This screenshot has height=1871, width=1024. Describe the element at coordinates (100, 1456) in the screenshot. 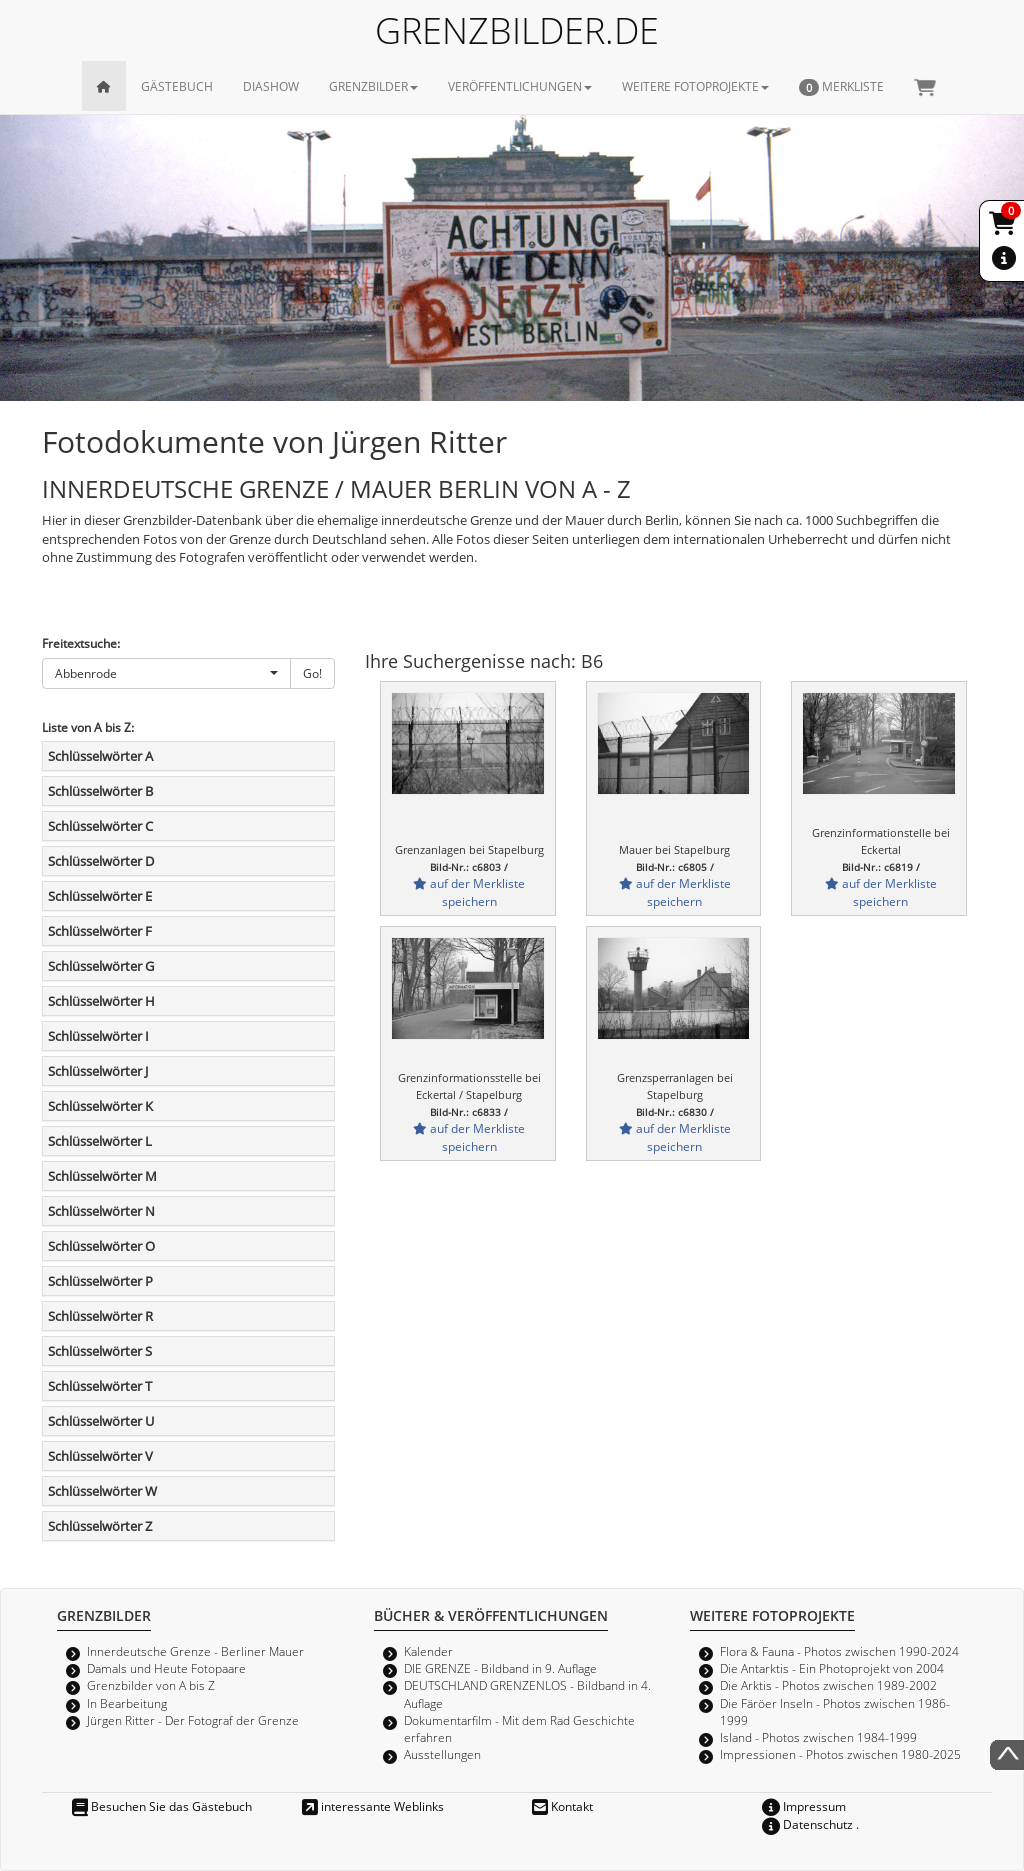

I see `Schlüsselwörter V [button]` at that location.